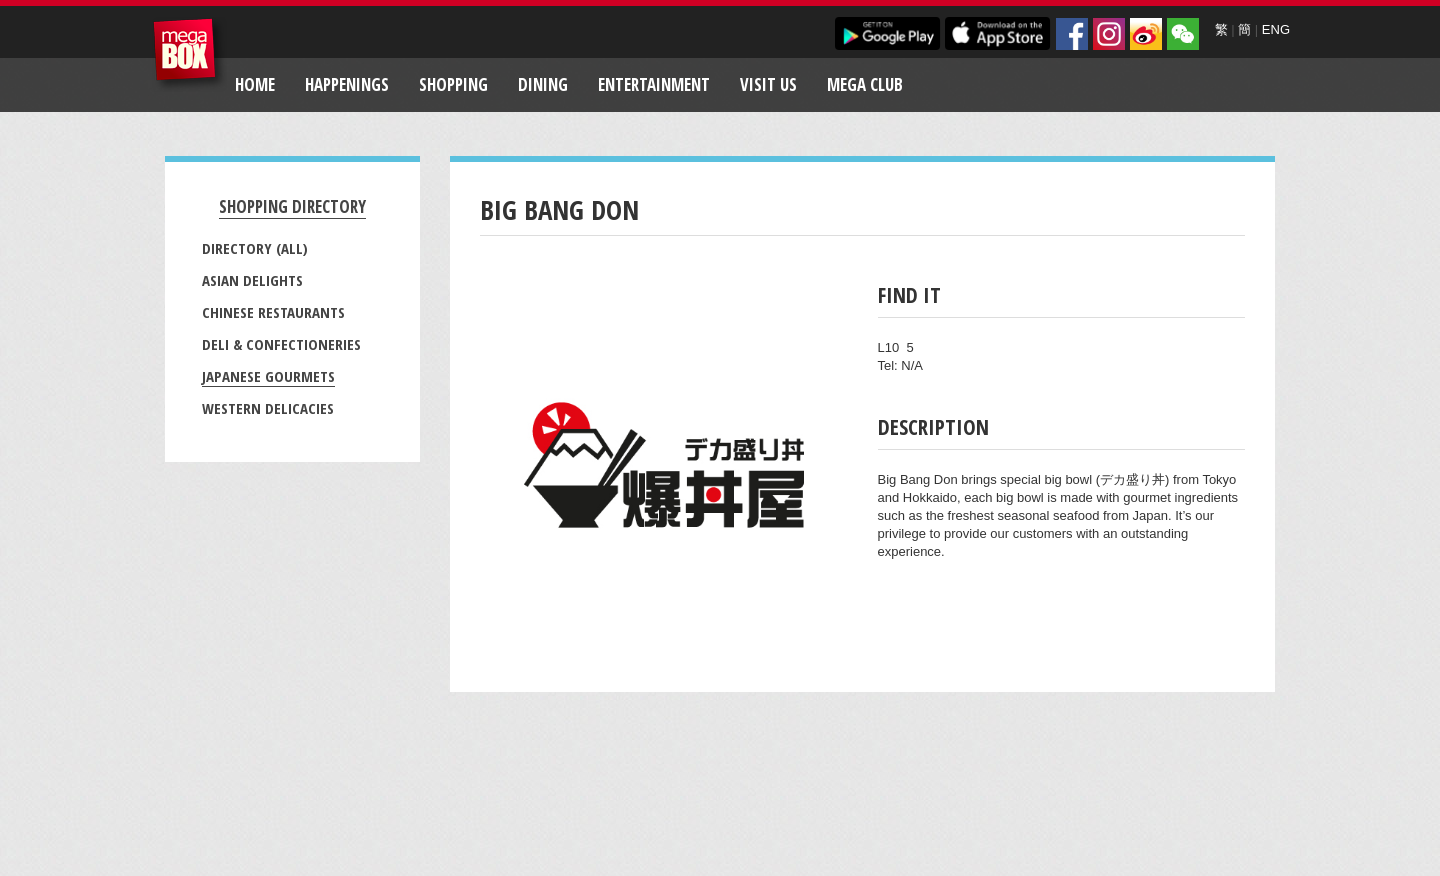 The image size is (1440, 876). I want to click on Shopping Directory, so click(292, 206).